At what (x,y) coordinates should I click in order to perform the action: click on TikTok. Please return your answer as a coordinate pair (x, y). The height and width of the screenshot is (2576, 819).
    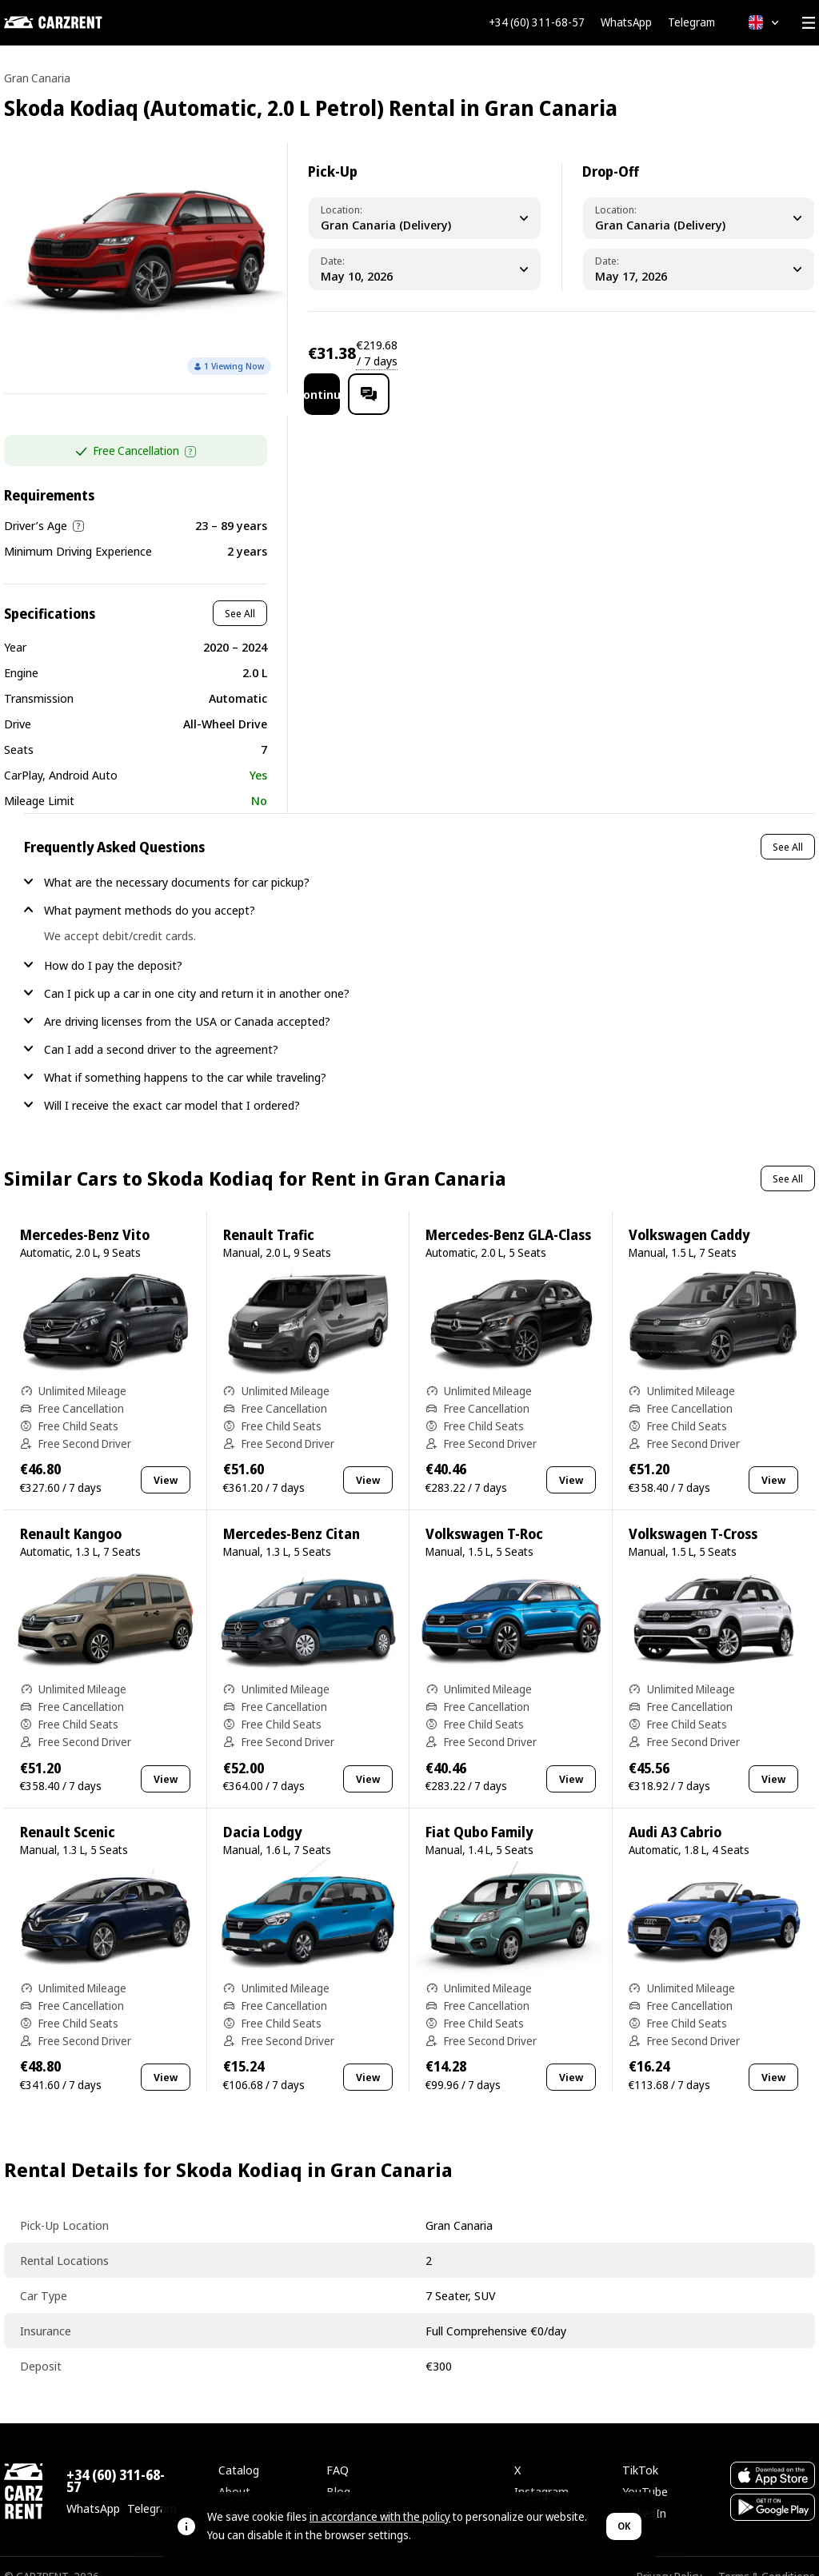
    Looking at the image, I should click on (640, 2449).